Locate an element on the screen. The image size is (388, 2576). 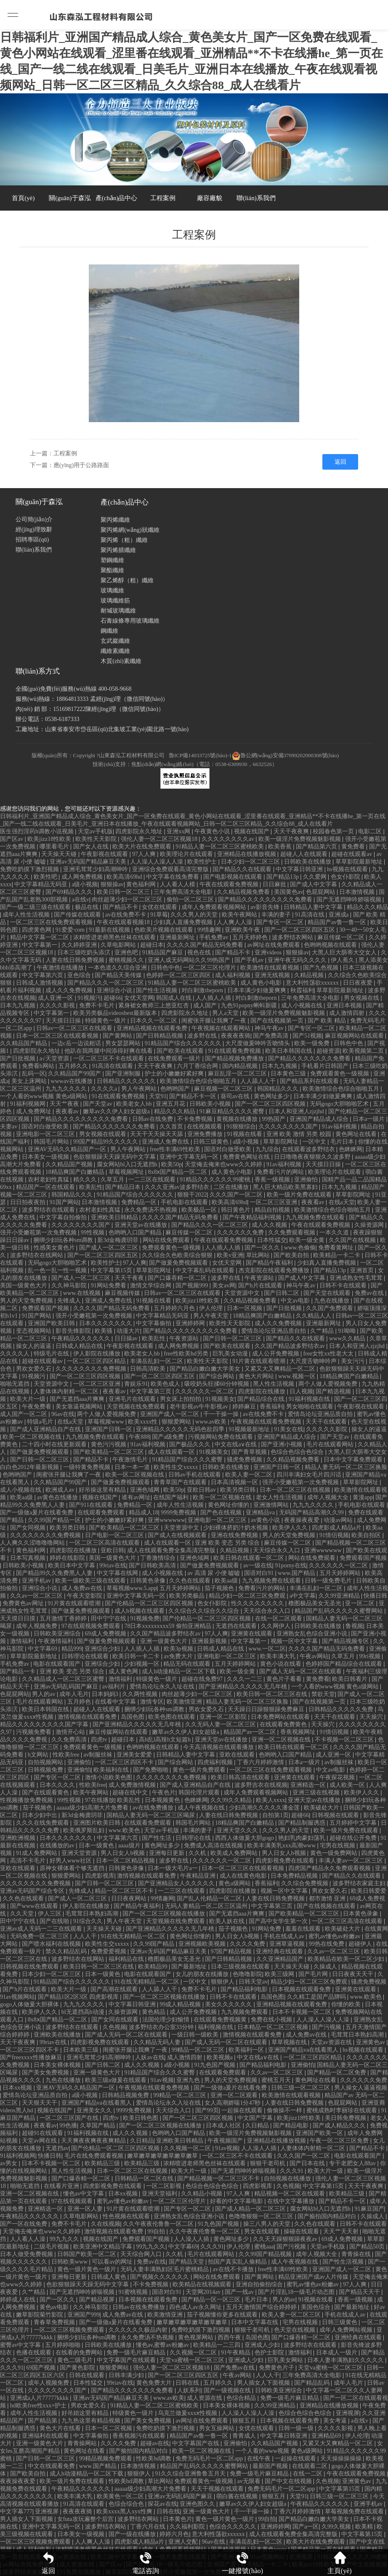
一本久久道 is located at coordinates (335, 1232).